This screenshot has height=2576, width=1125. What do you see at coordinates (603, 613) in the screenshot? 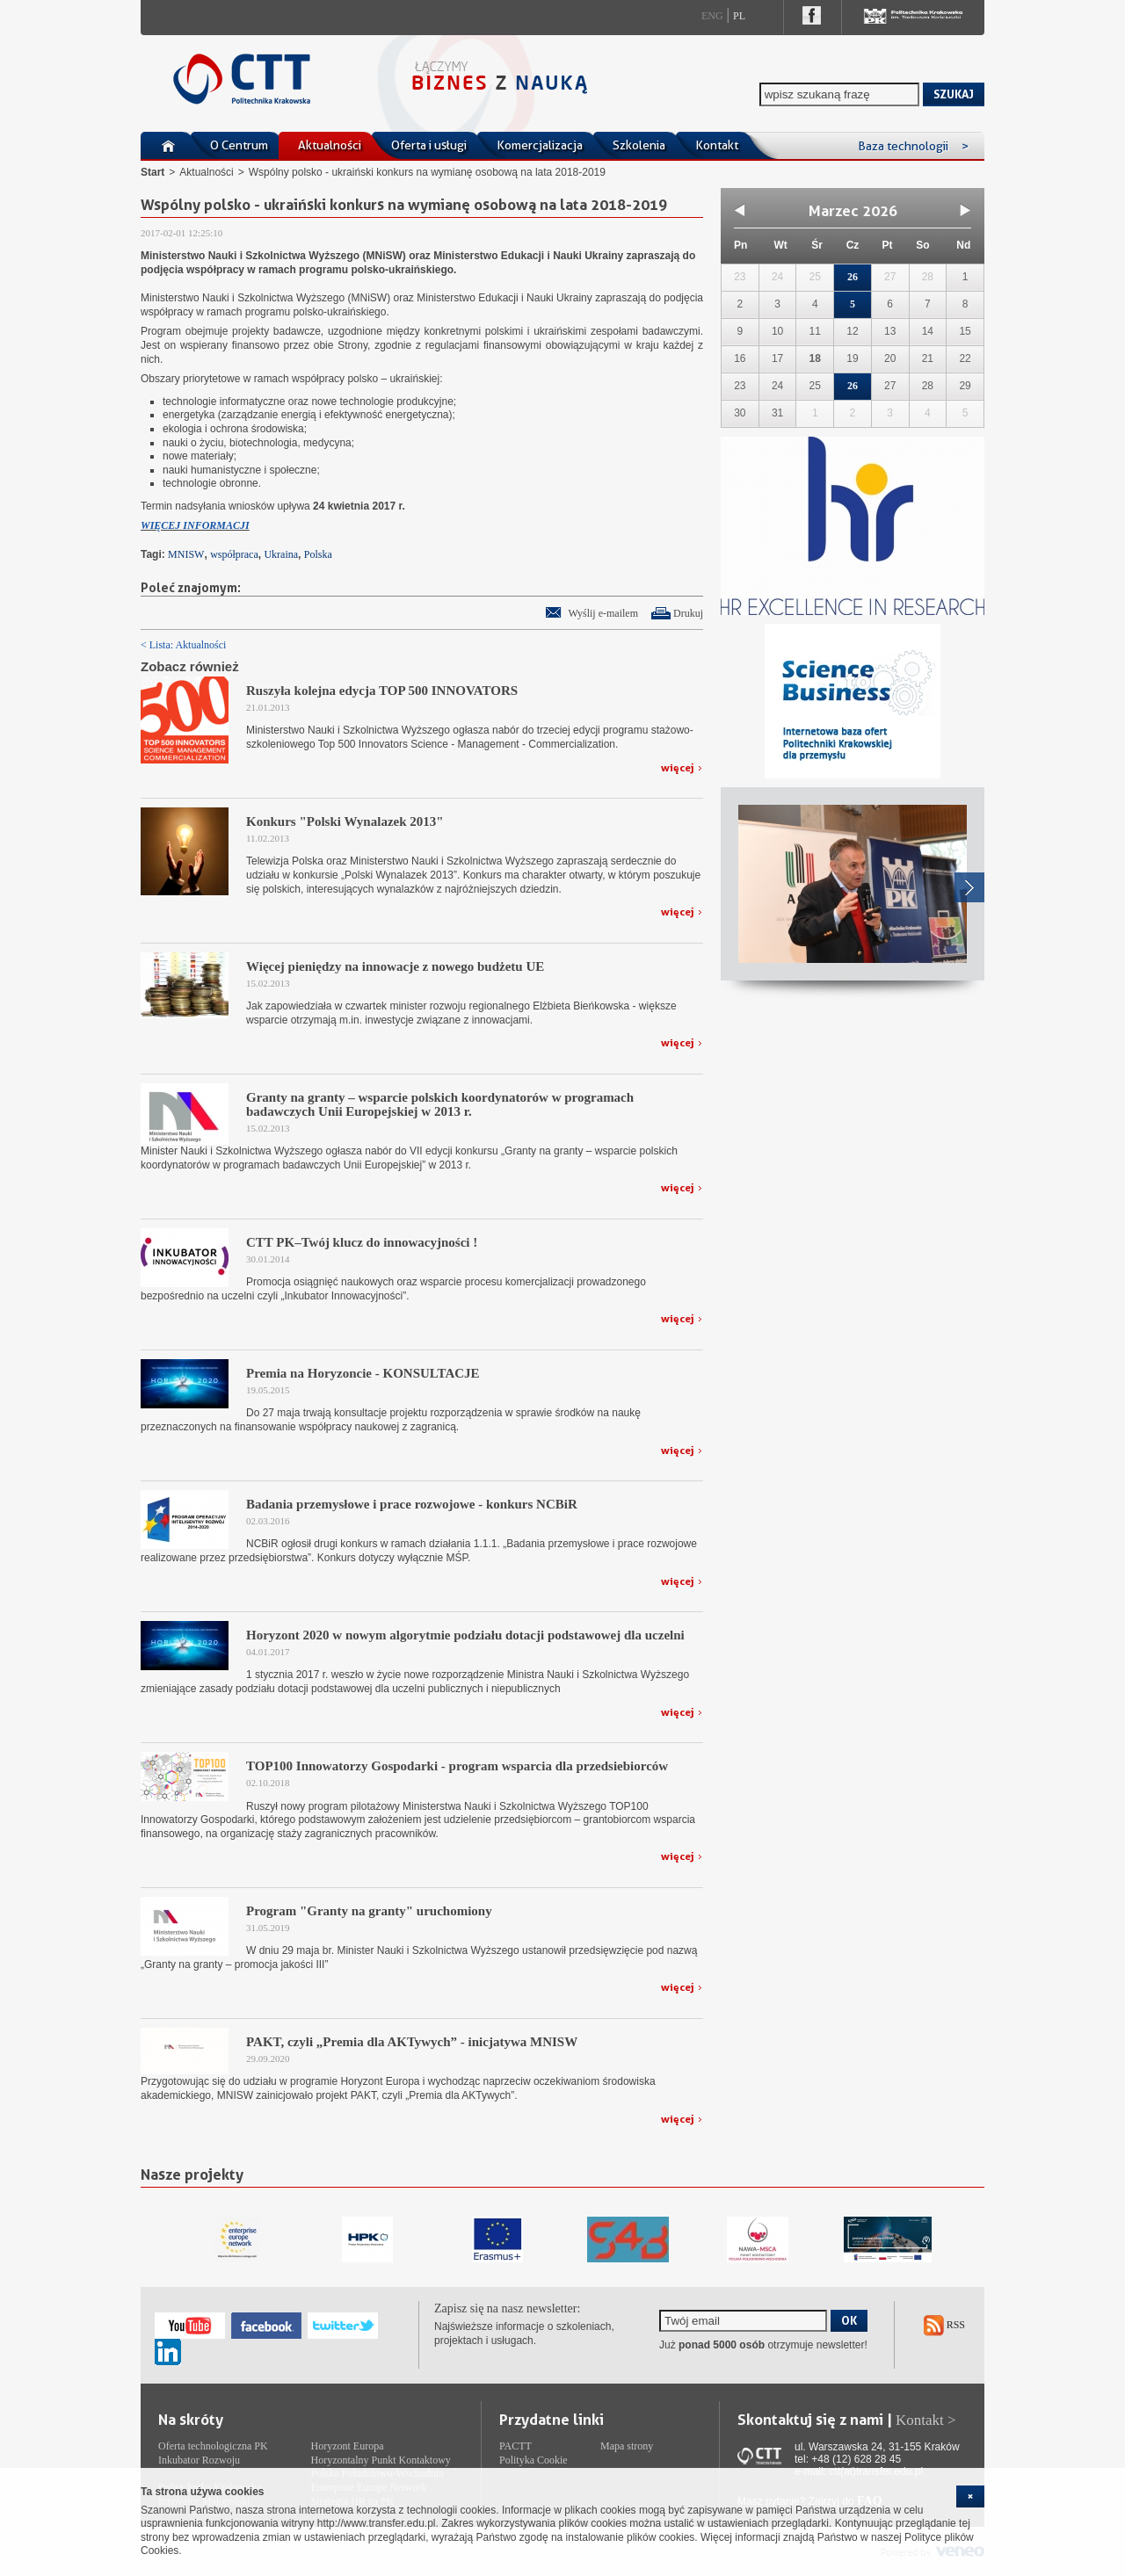
I see `Wyślij e-mailem` at bounding box center [603, 613].